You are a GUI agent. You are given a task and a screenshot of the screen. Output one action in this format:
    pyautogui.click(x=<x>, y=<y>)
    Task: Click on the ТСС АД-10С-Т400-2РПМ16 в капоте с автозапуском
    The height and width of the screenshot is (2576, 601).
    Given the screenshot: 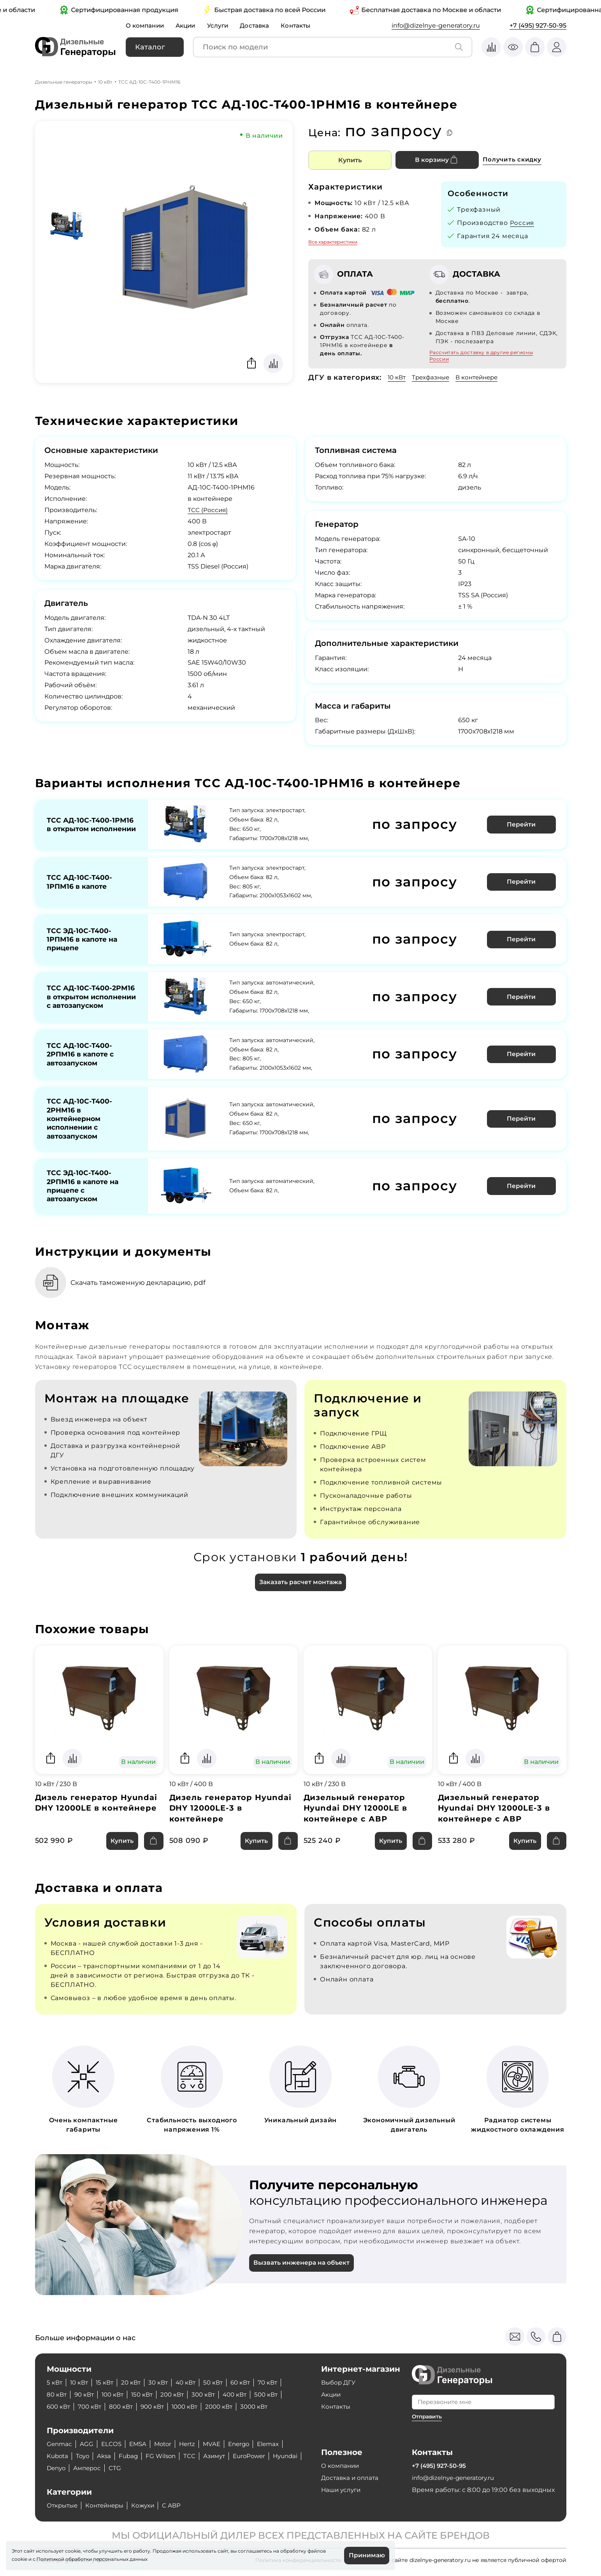 What is the action you would take?
    pyautogui.click(x=82, y=1058)
    